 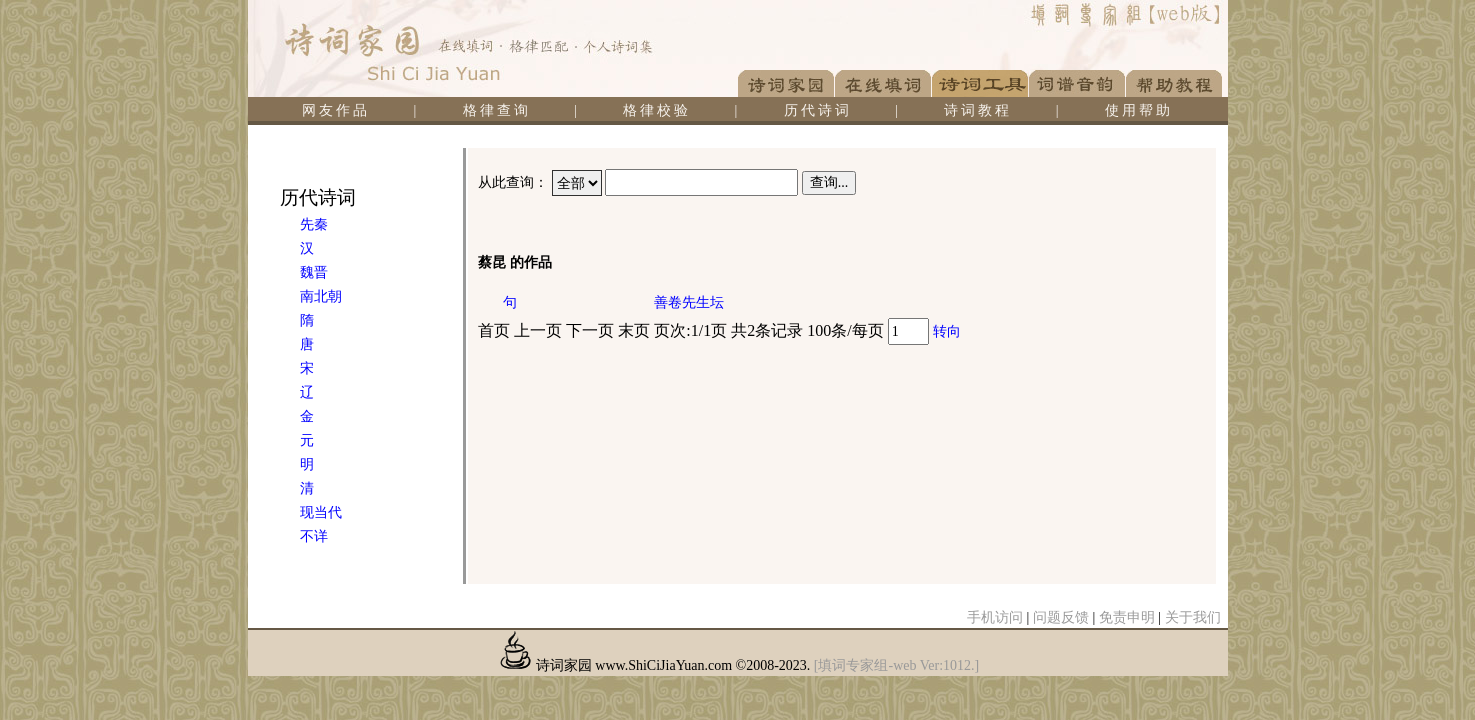 What do you see at coordinates (1193, 617) in the screenshot?
I see `关于我们` at bounding box center [1193, 617].